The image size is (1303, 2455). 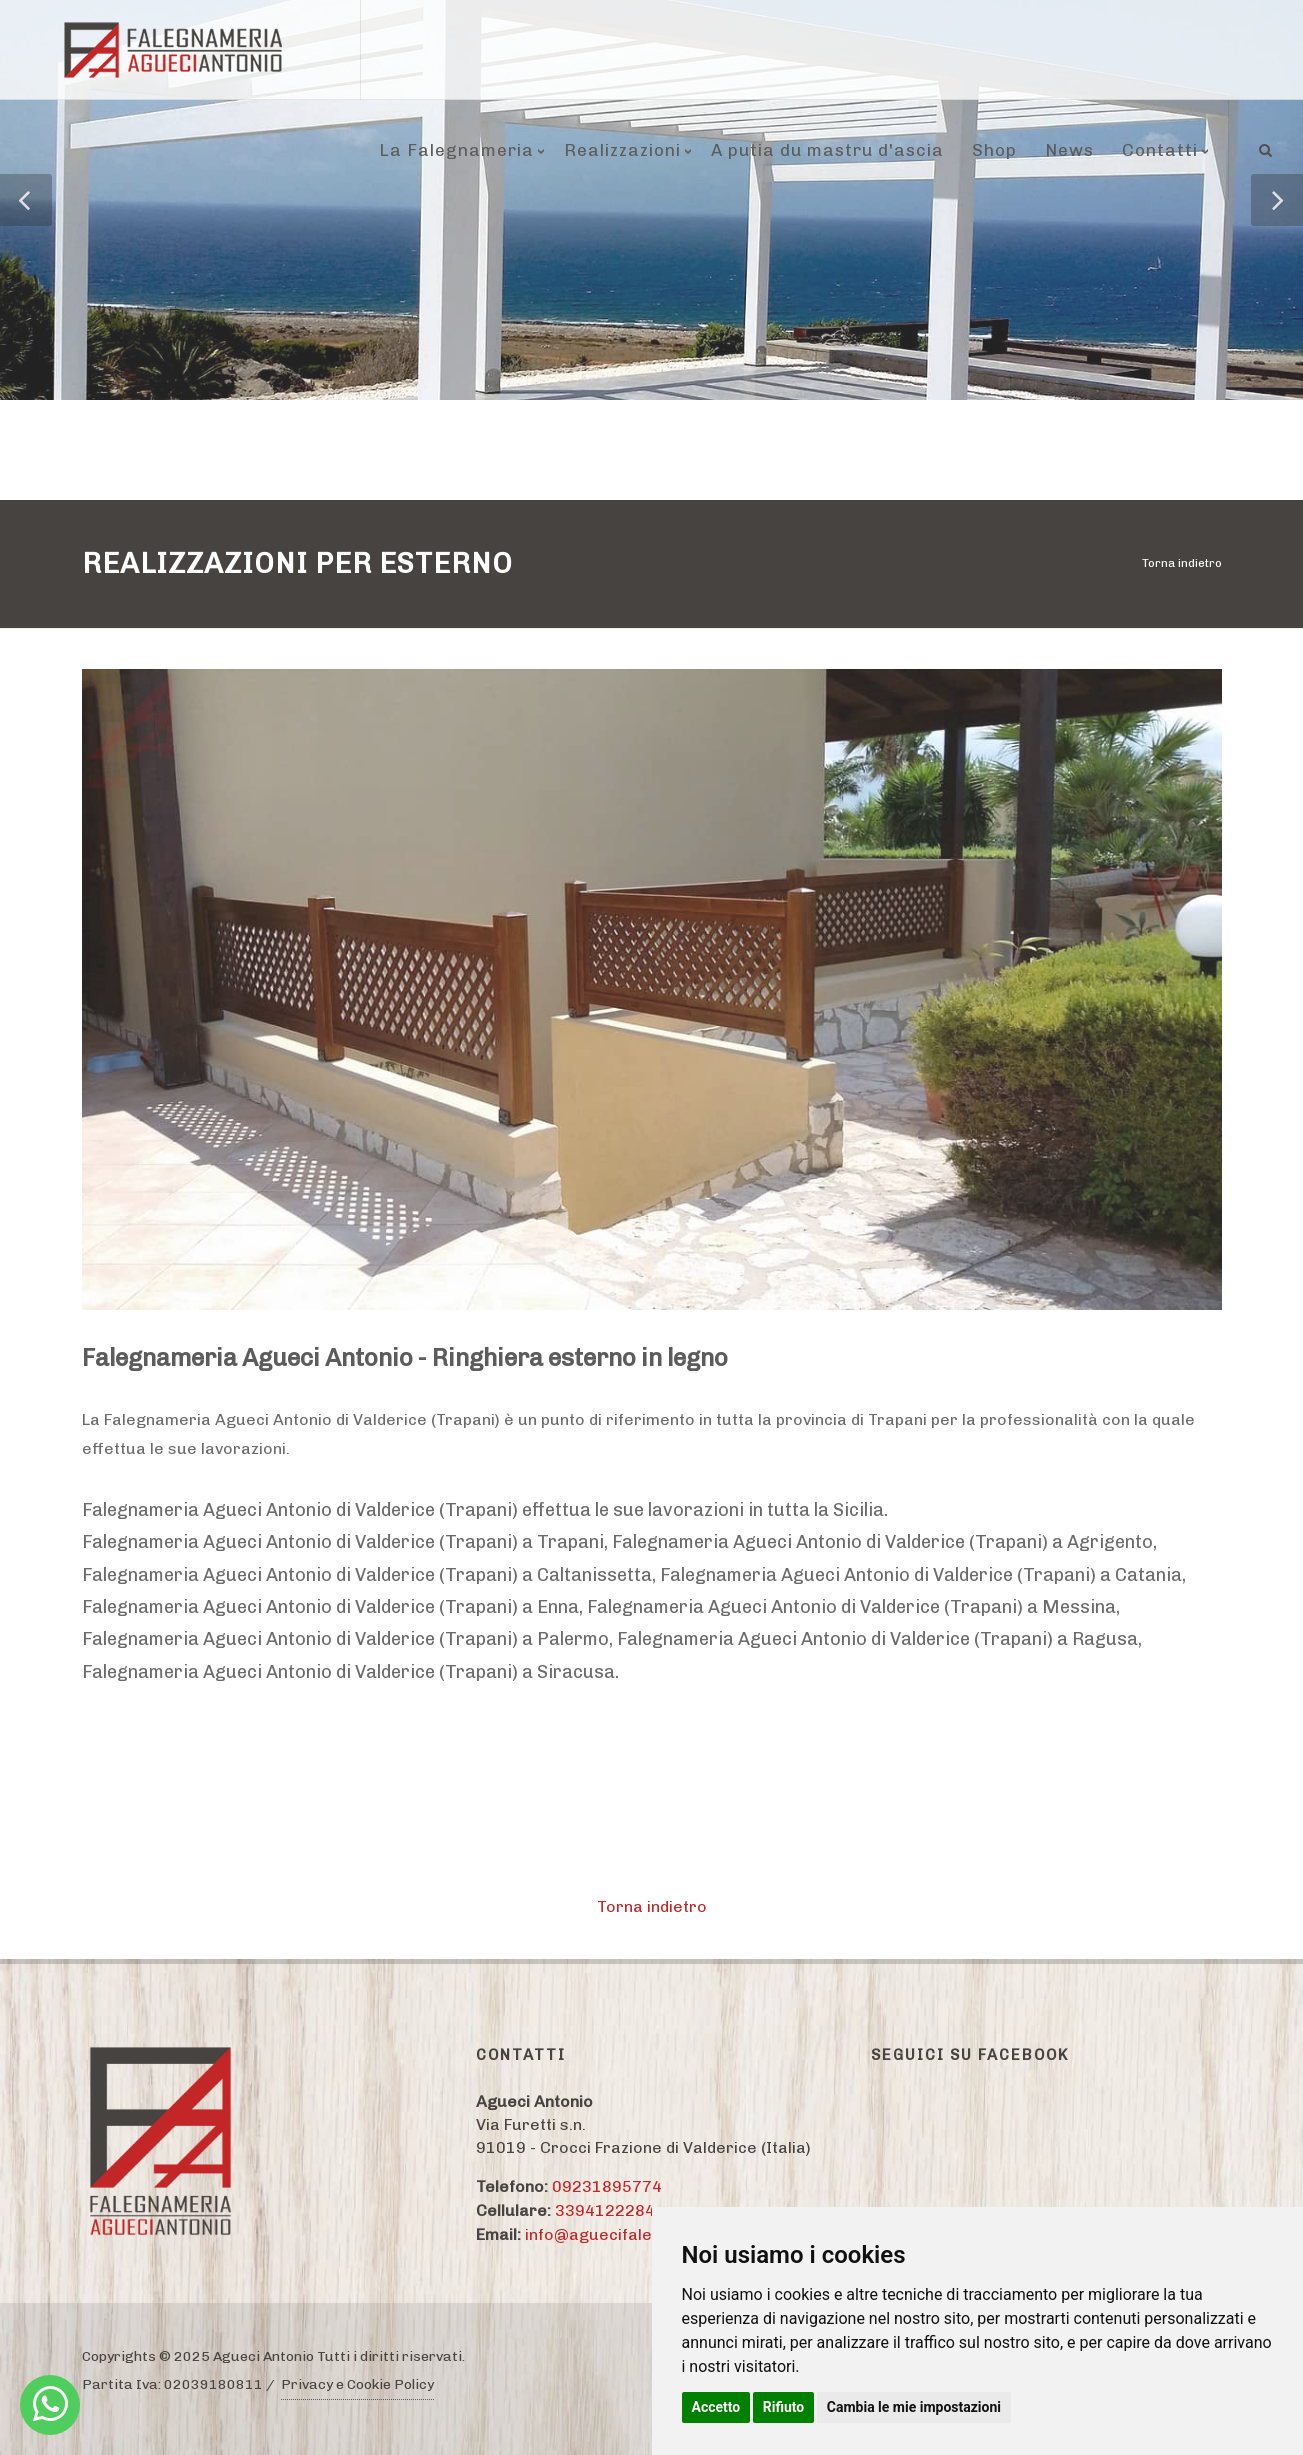 I want to click on Rifiuto [button], so click(x=784, y=2407).